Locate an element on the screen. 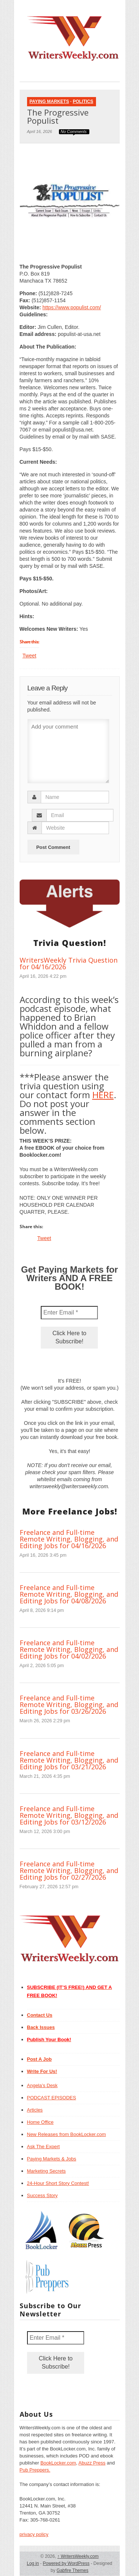  Powered by WordPress is located at coordinates (66, 2563).